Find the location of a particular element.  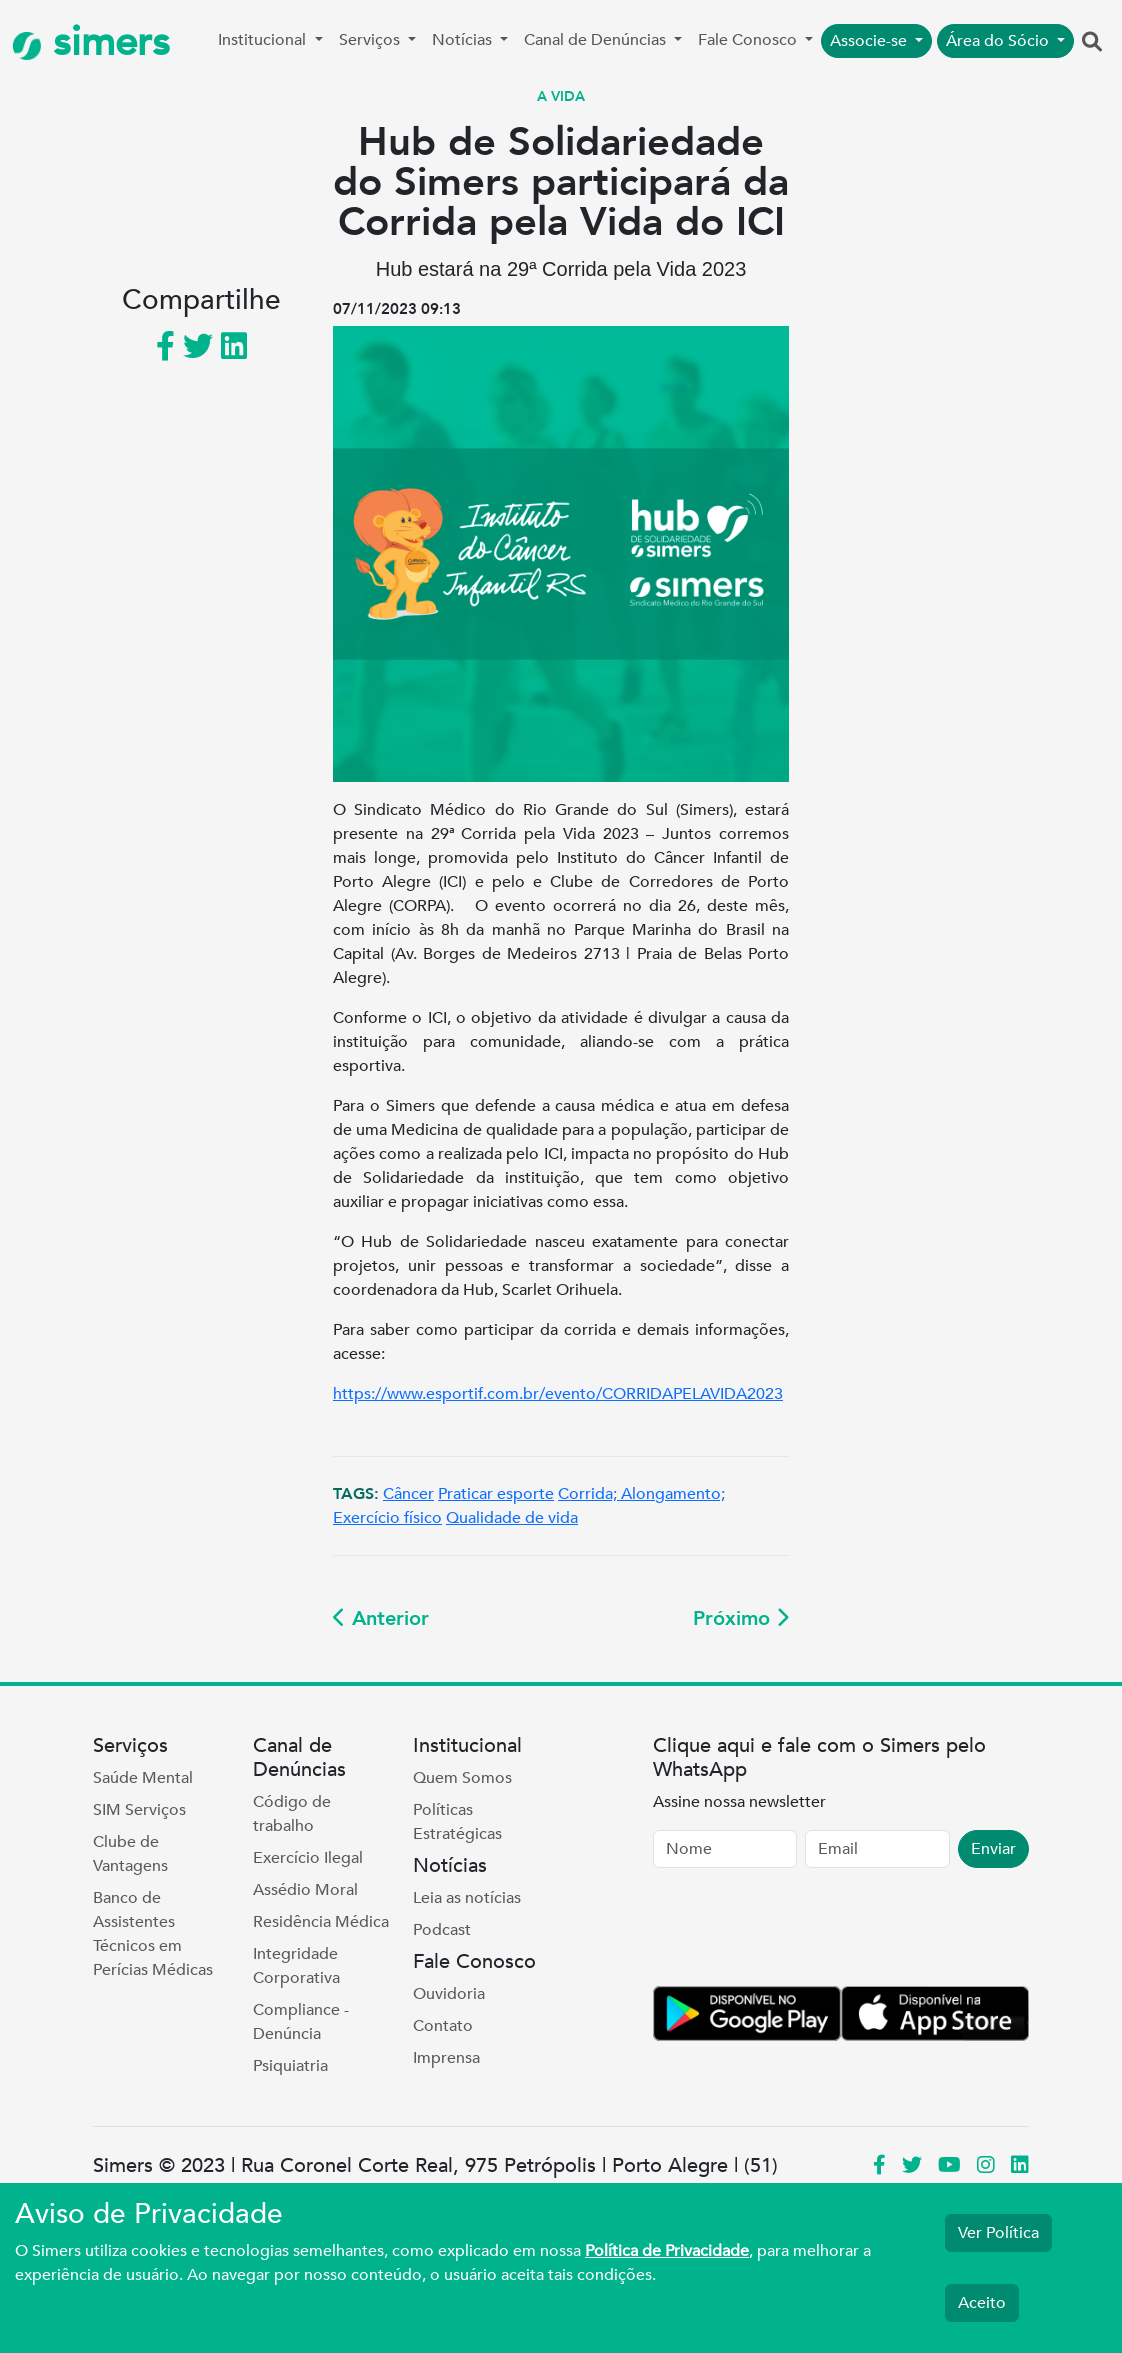

[presentation] is located at coordinates (805, 1931).